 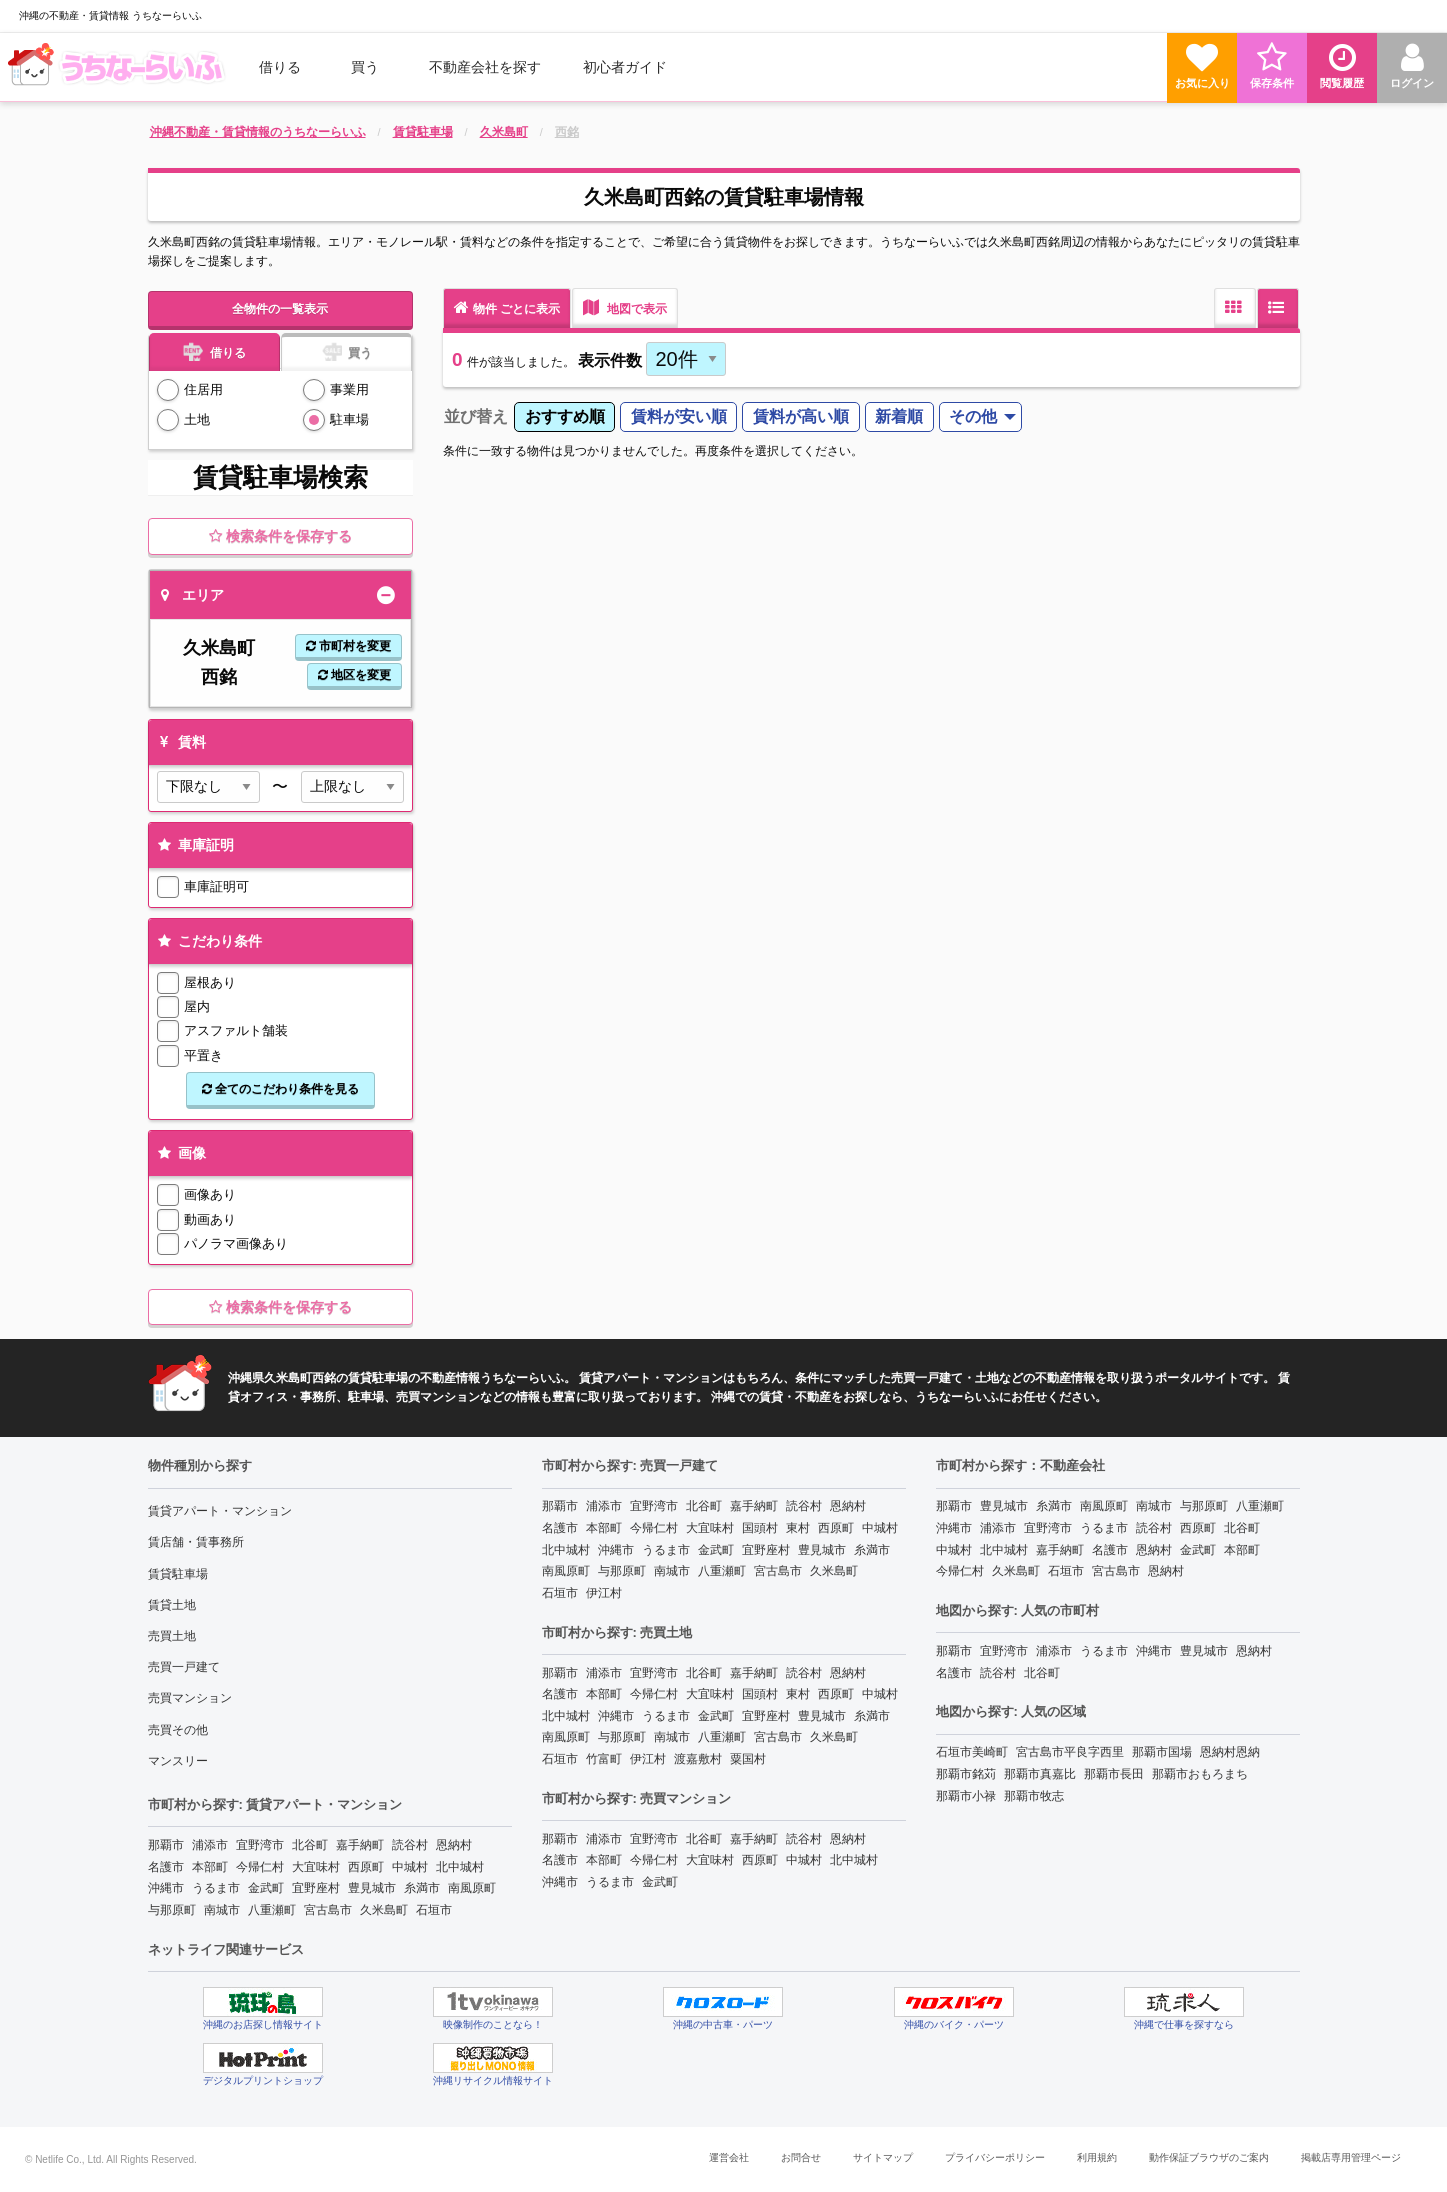 I want to click on 中城村, so click(x=410, y=1867).